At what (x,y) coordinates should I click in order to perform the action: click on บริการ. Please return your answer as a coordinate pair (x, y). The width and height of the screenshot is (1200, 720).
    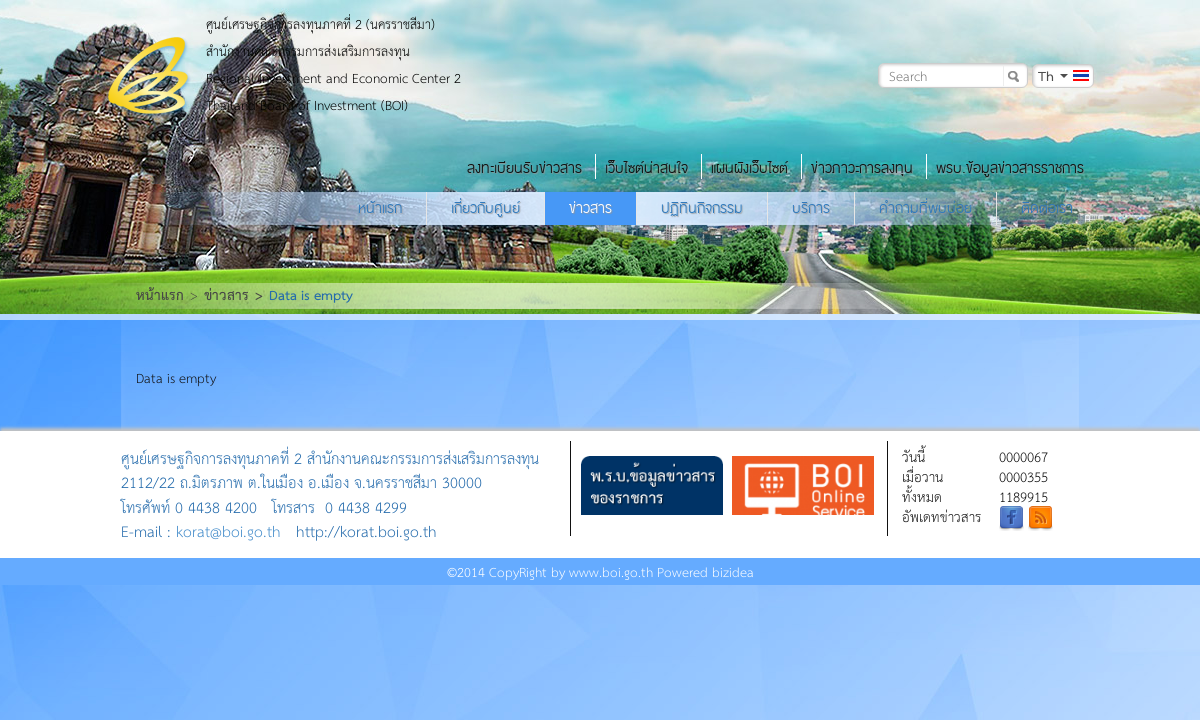
    Looking at the image, I should click on (811, 208).